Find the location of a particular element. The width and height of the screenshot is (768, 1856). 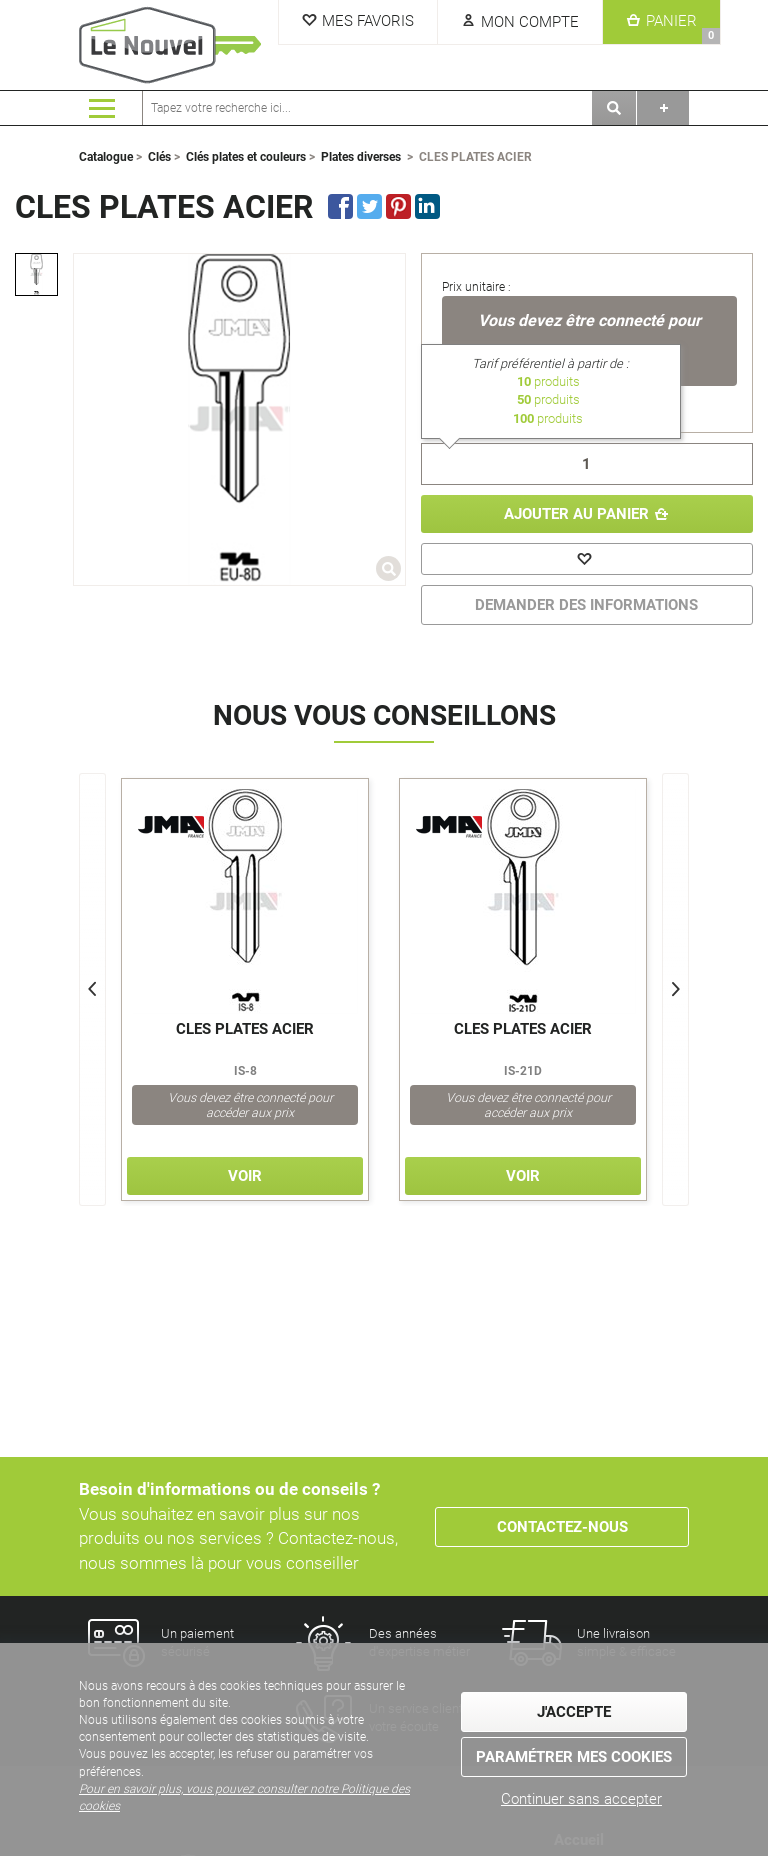

Contactez-nous is located at coordinates (562, 1526).